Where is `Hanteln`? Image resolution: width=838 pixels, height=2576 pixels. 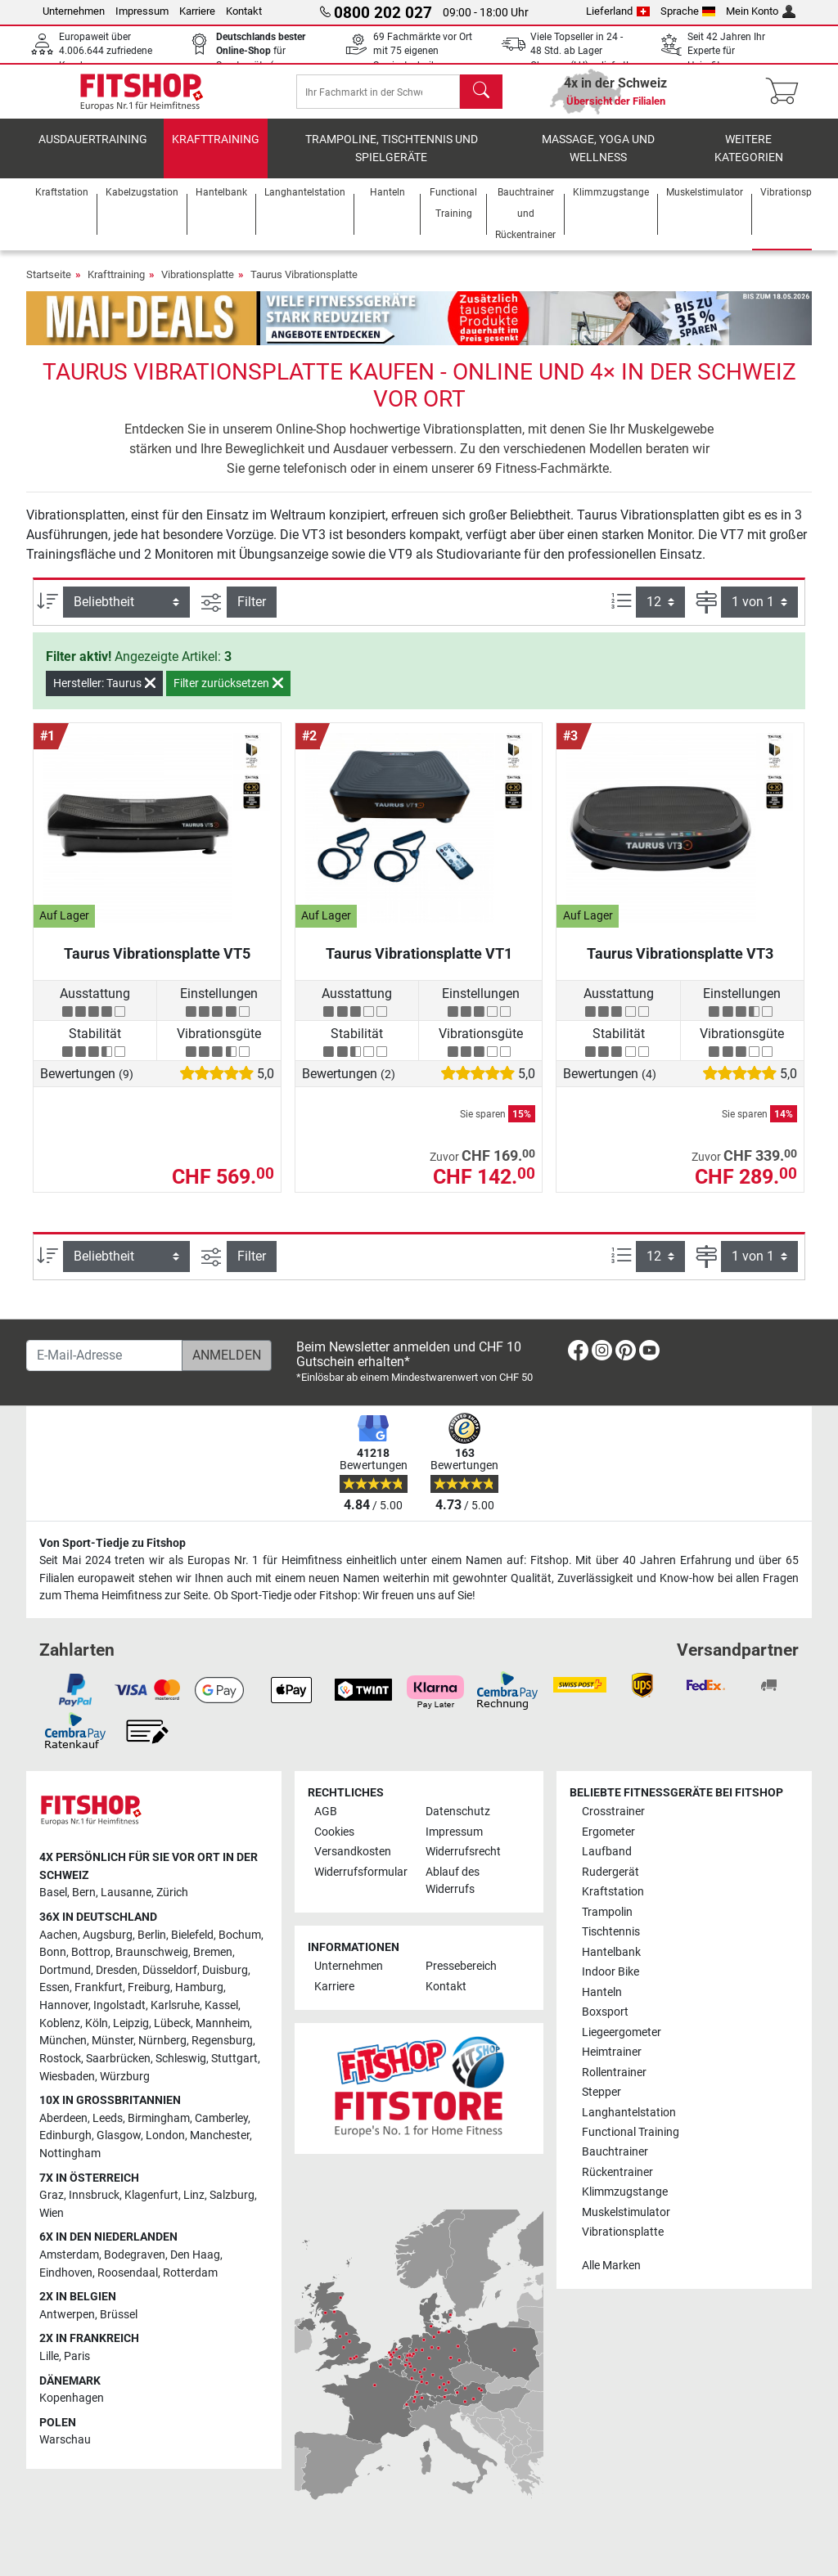 Hanteln is located at coordinates (602, 1992).